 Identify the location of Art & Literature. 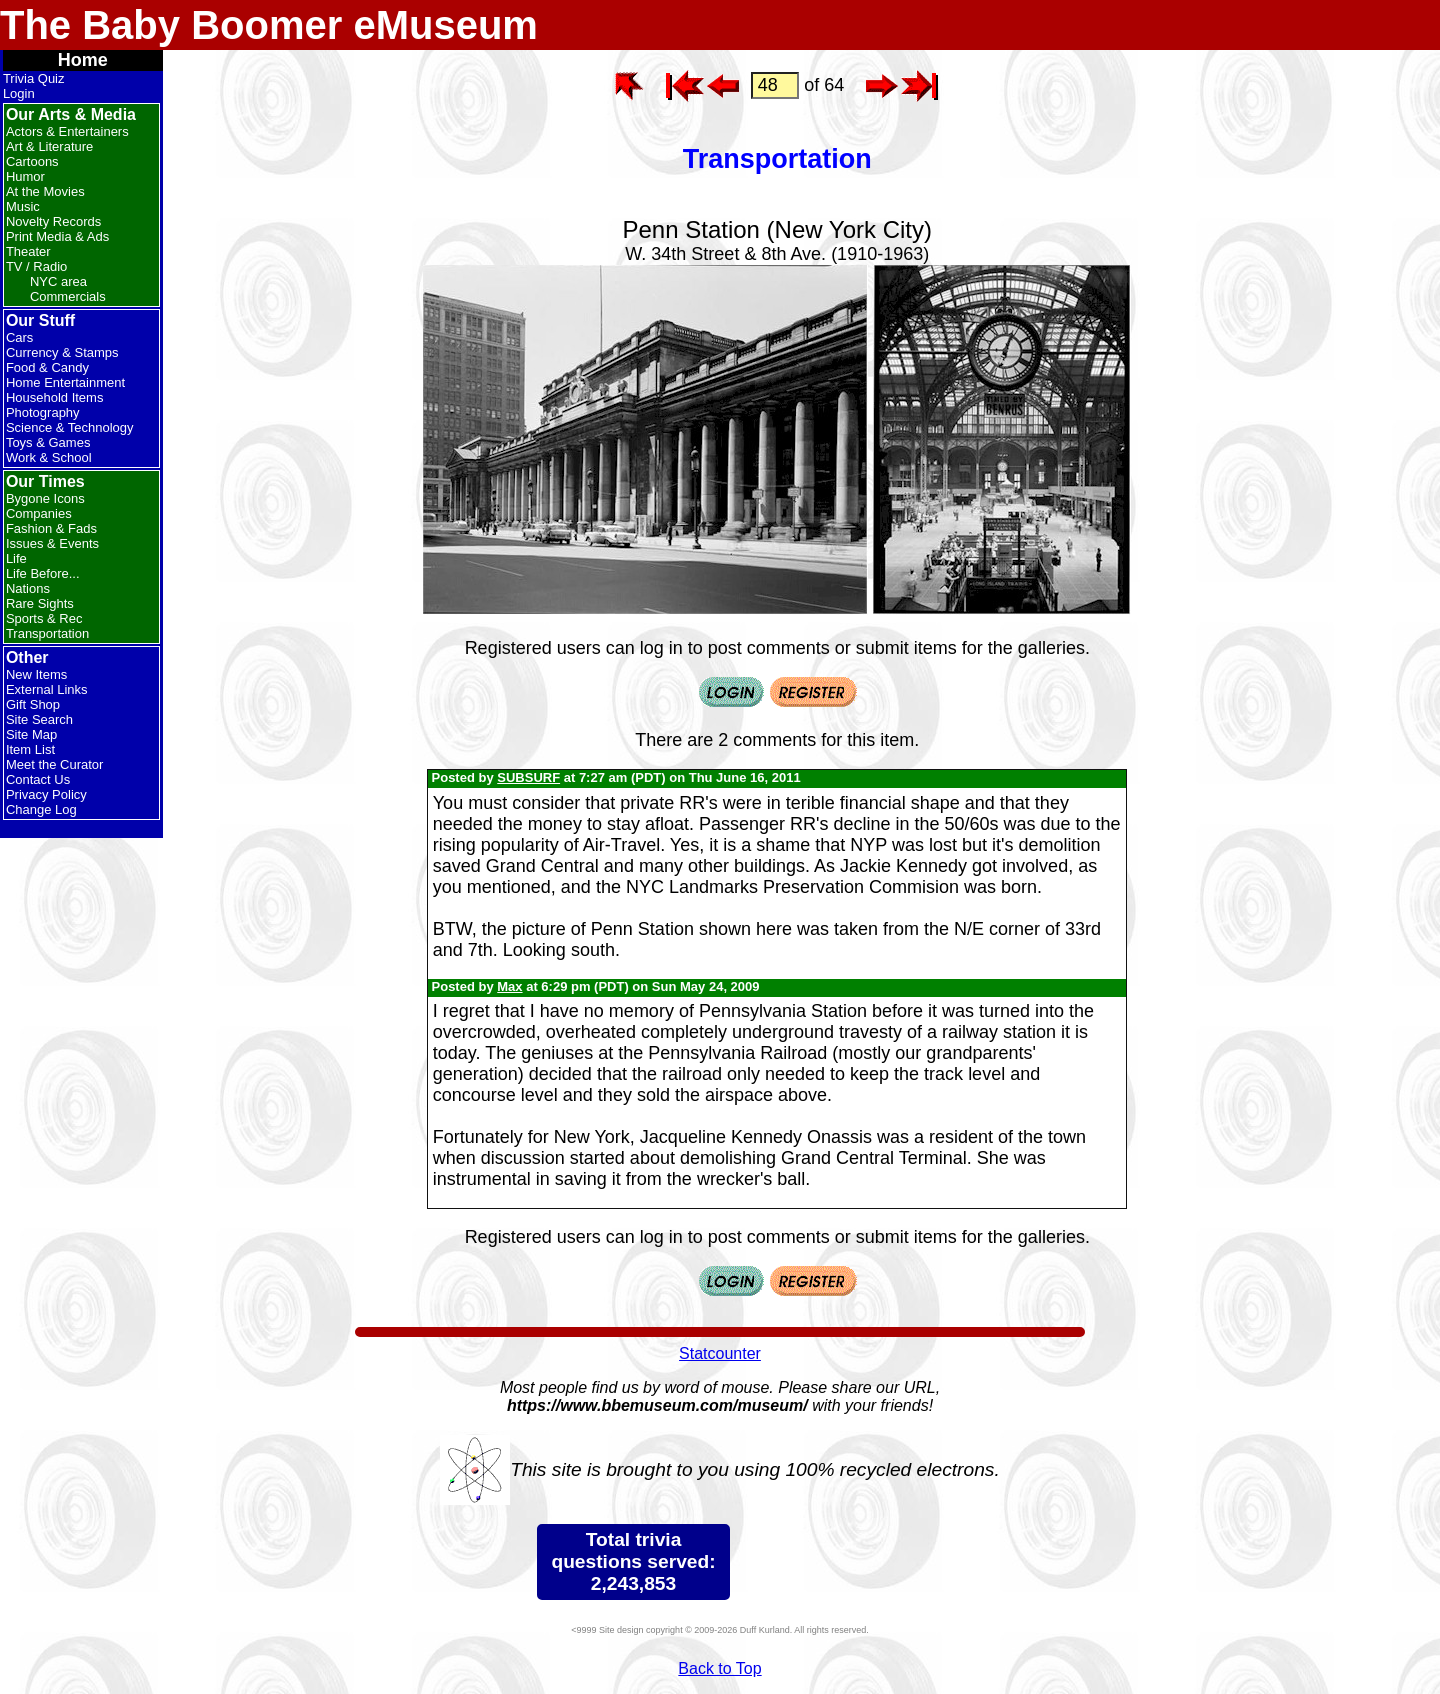
(49, 146).